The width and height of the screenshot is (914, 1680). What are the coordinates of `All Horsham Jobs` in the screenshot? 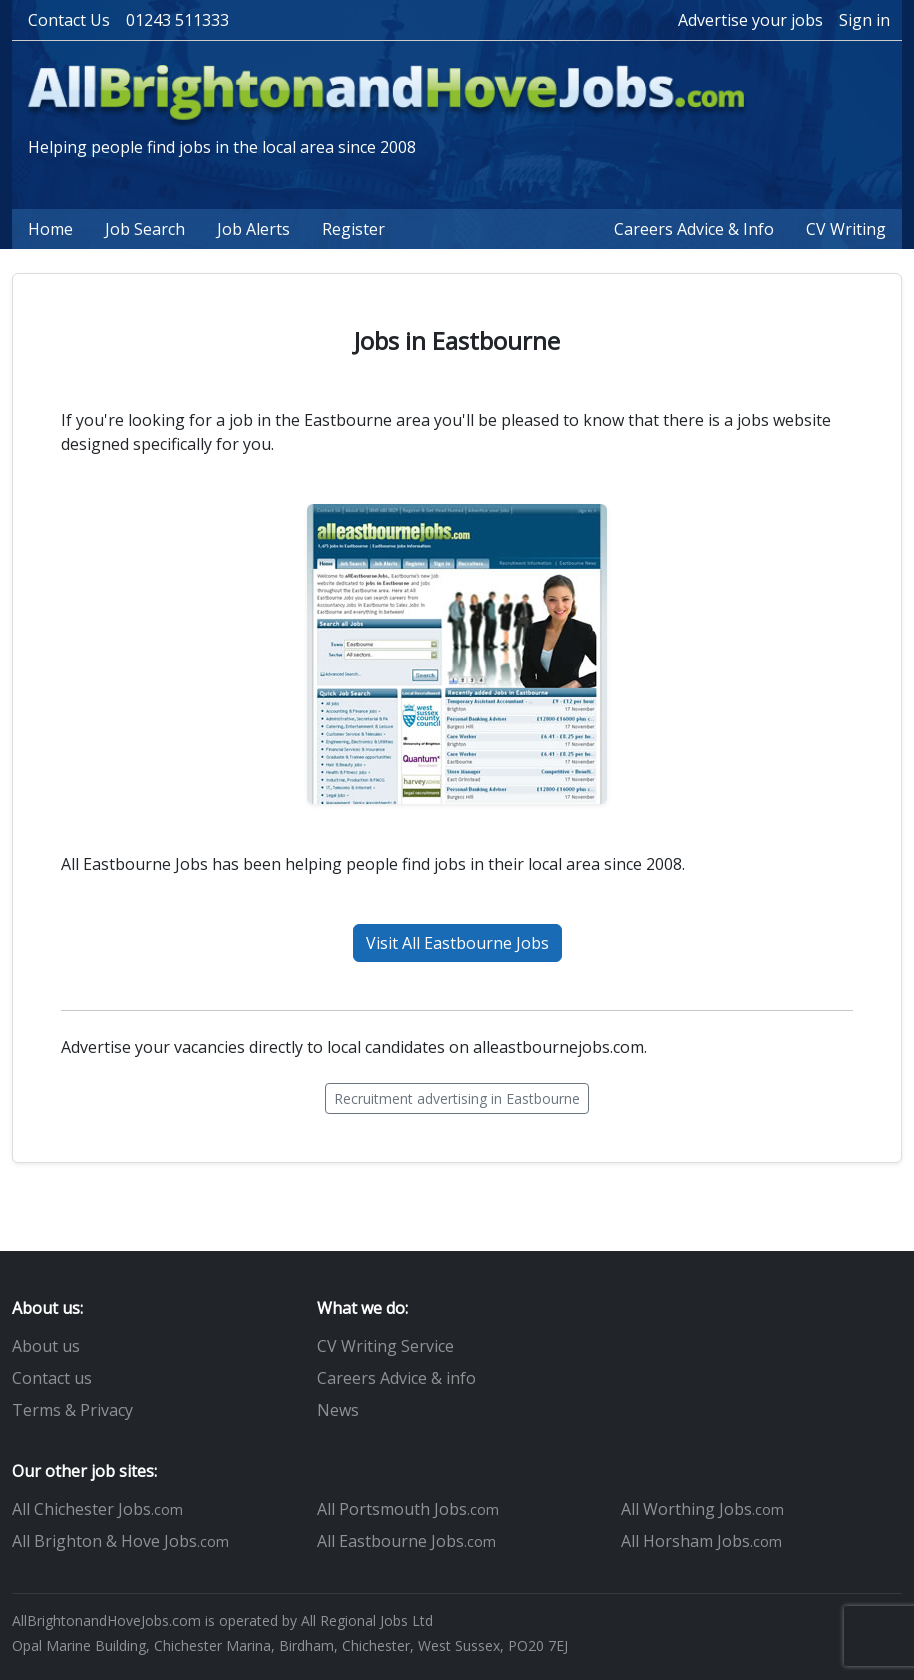 It's located at (701, 1541).